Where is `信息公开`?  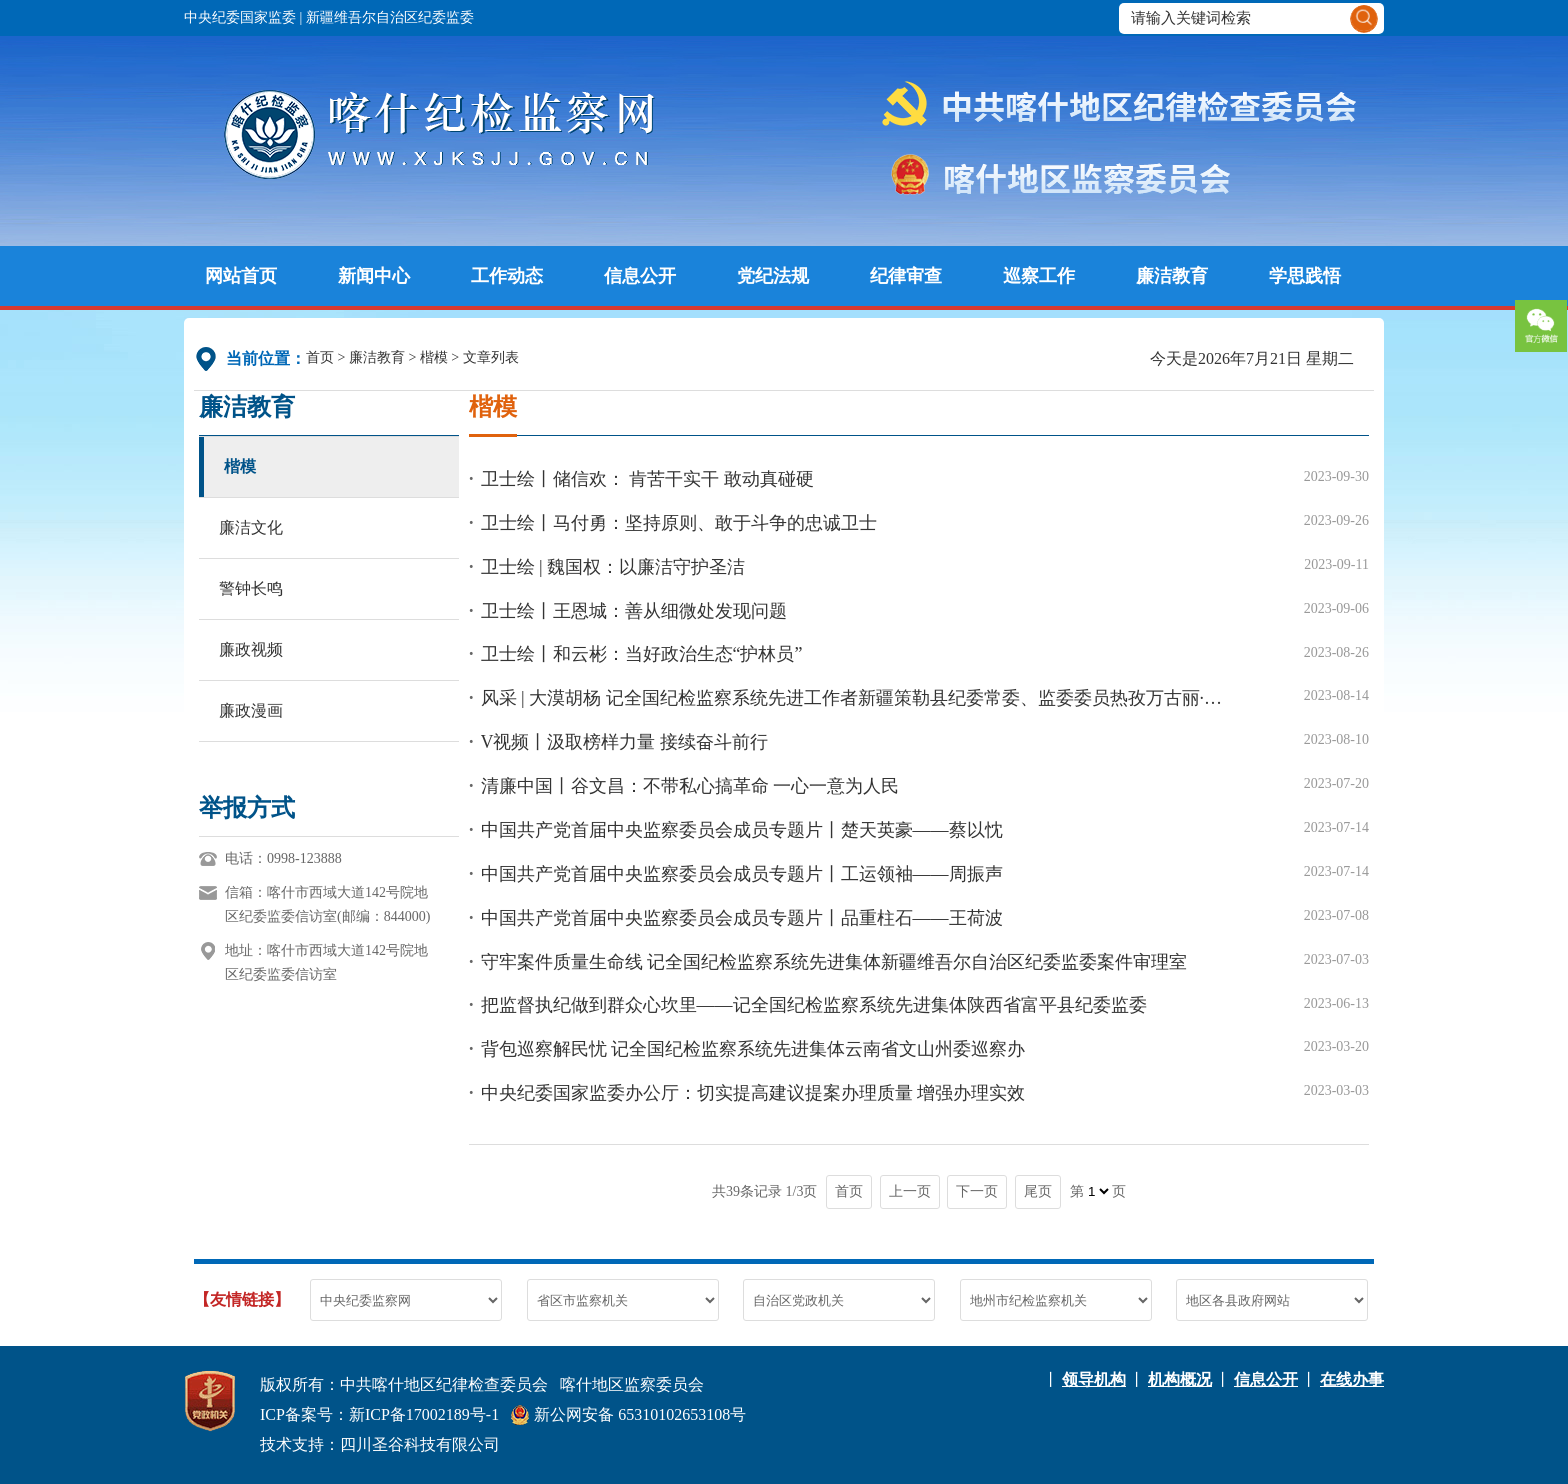 信息公开 is located at coordinates (640, 276).